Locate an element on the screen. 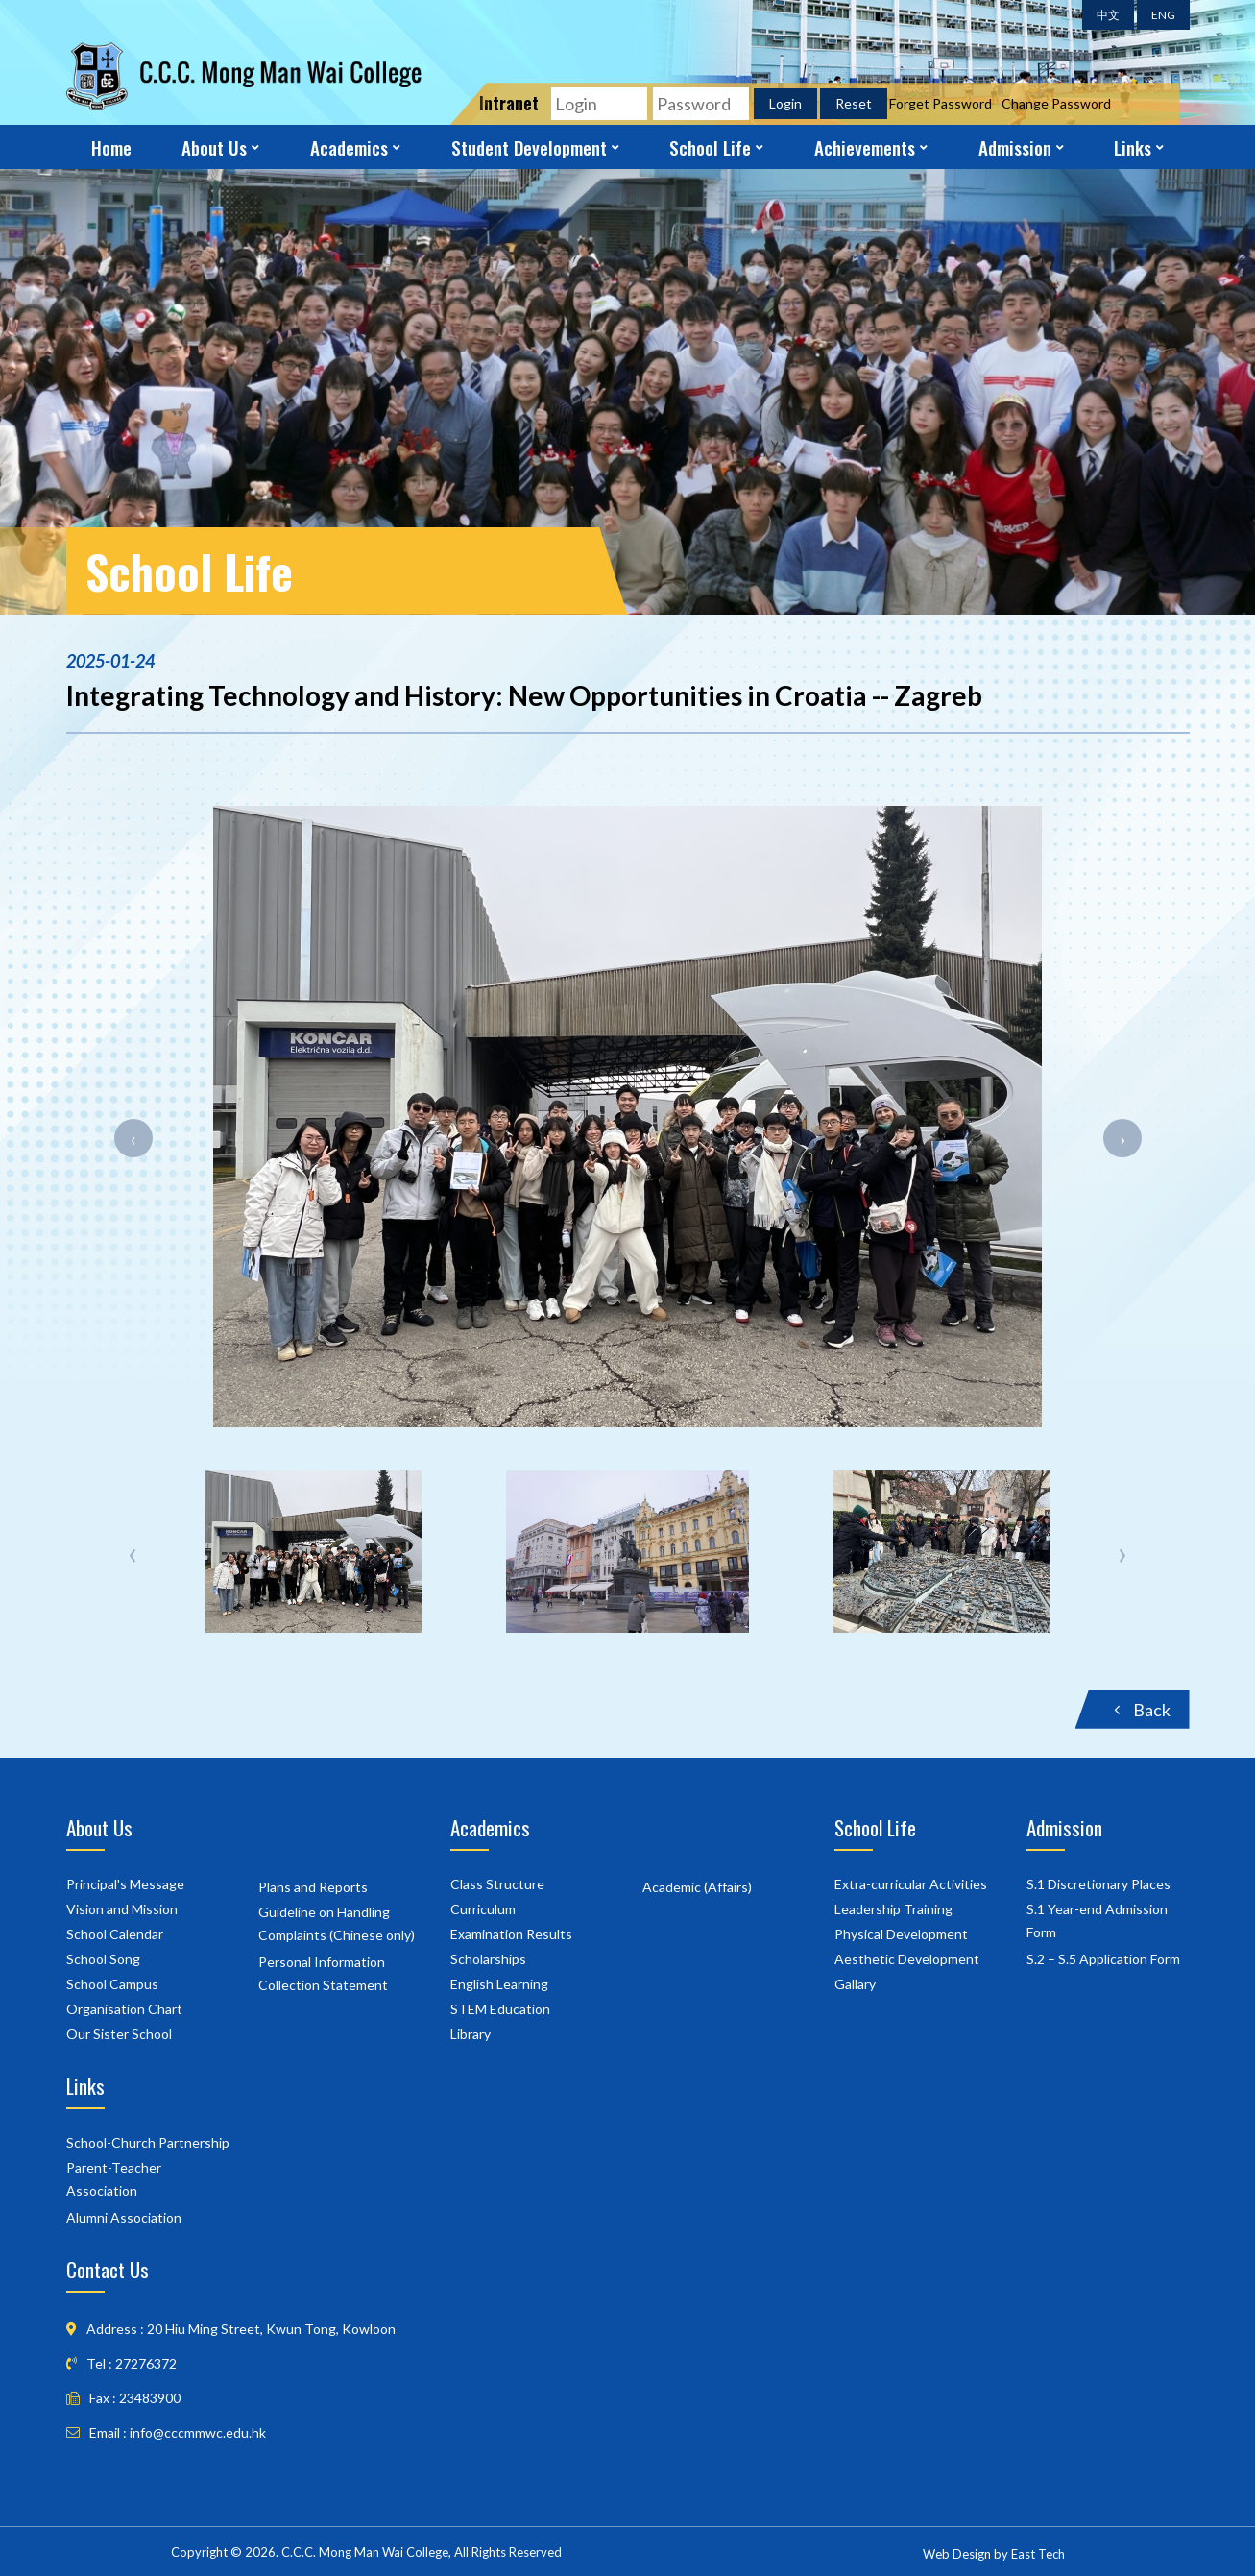  Examination Results is located at coordinates (511, 1934).